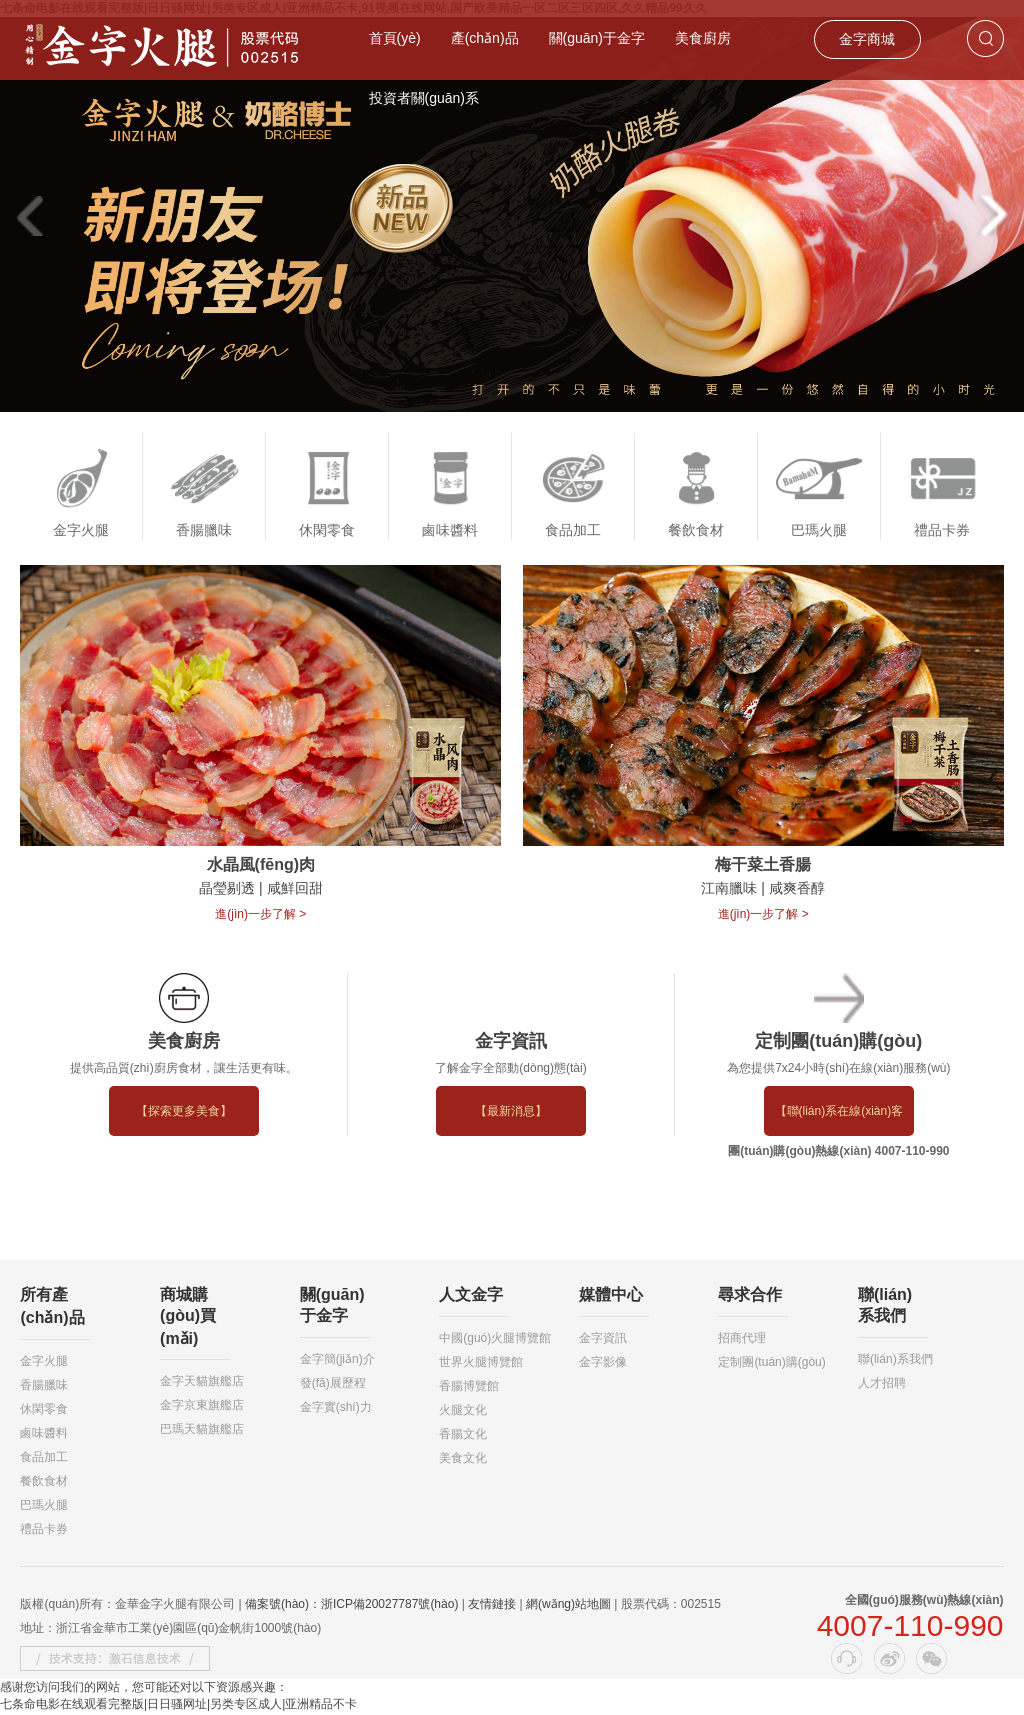  I want to click on 香腸文化, so click(463, 1435).